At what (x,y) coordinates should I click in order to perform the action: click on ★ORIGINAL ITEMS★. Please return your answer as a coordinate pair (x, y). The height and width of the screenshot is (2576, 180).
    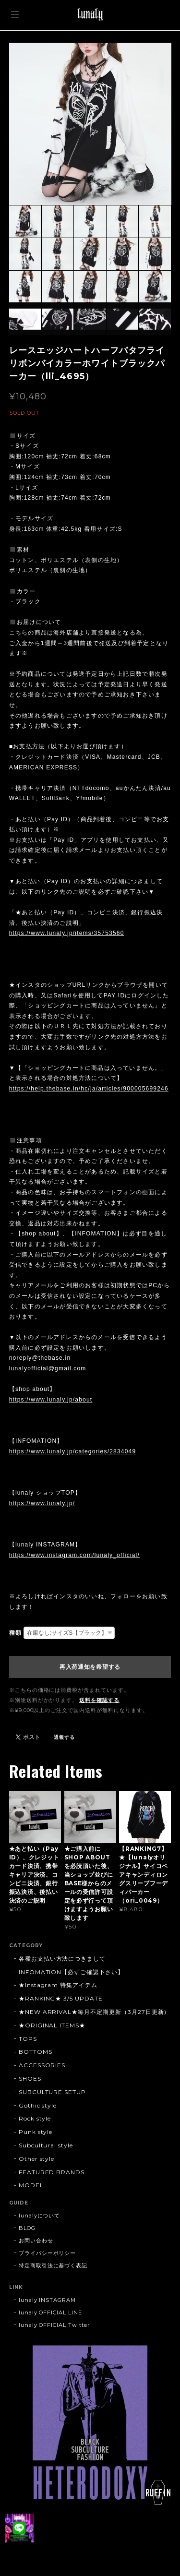
    Looking at the image, I should click on (52, 2025).